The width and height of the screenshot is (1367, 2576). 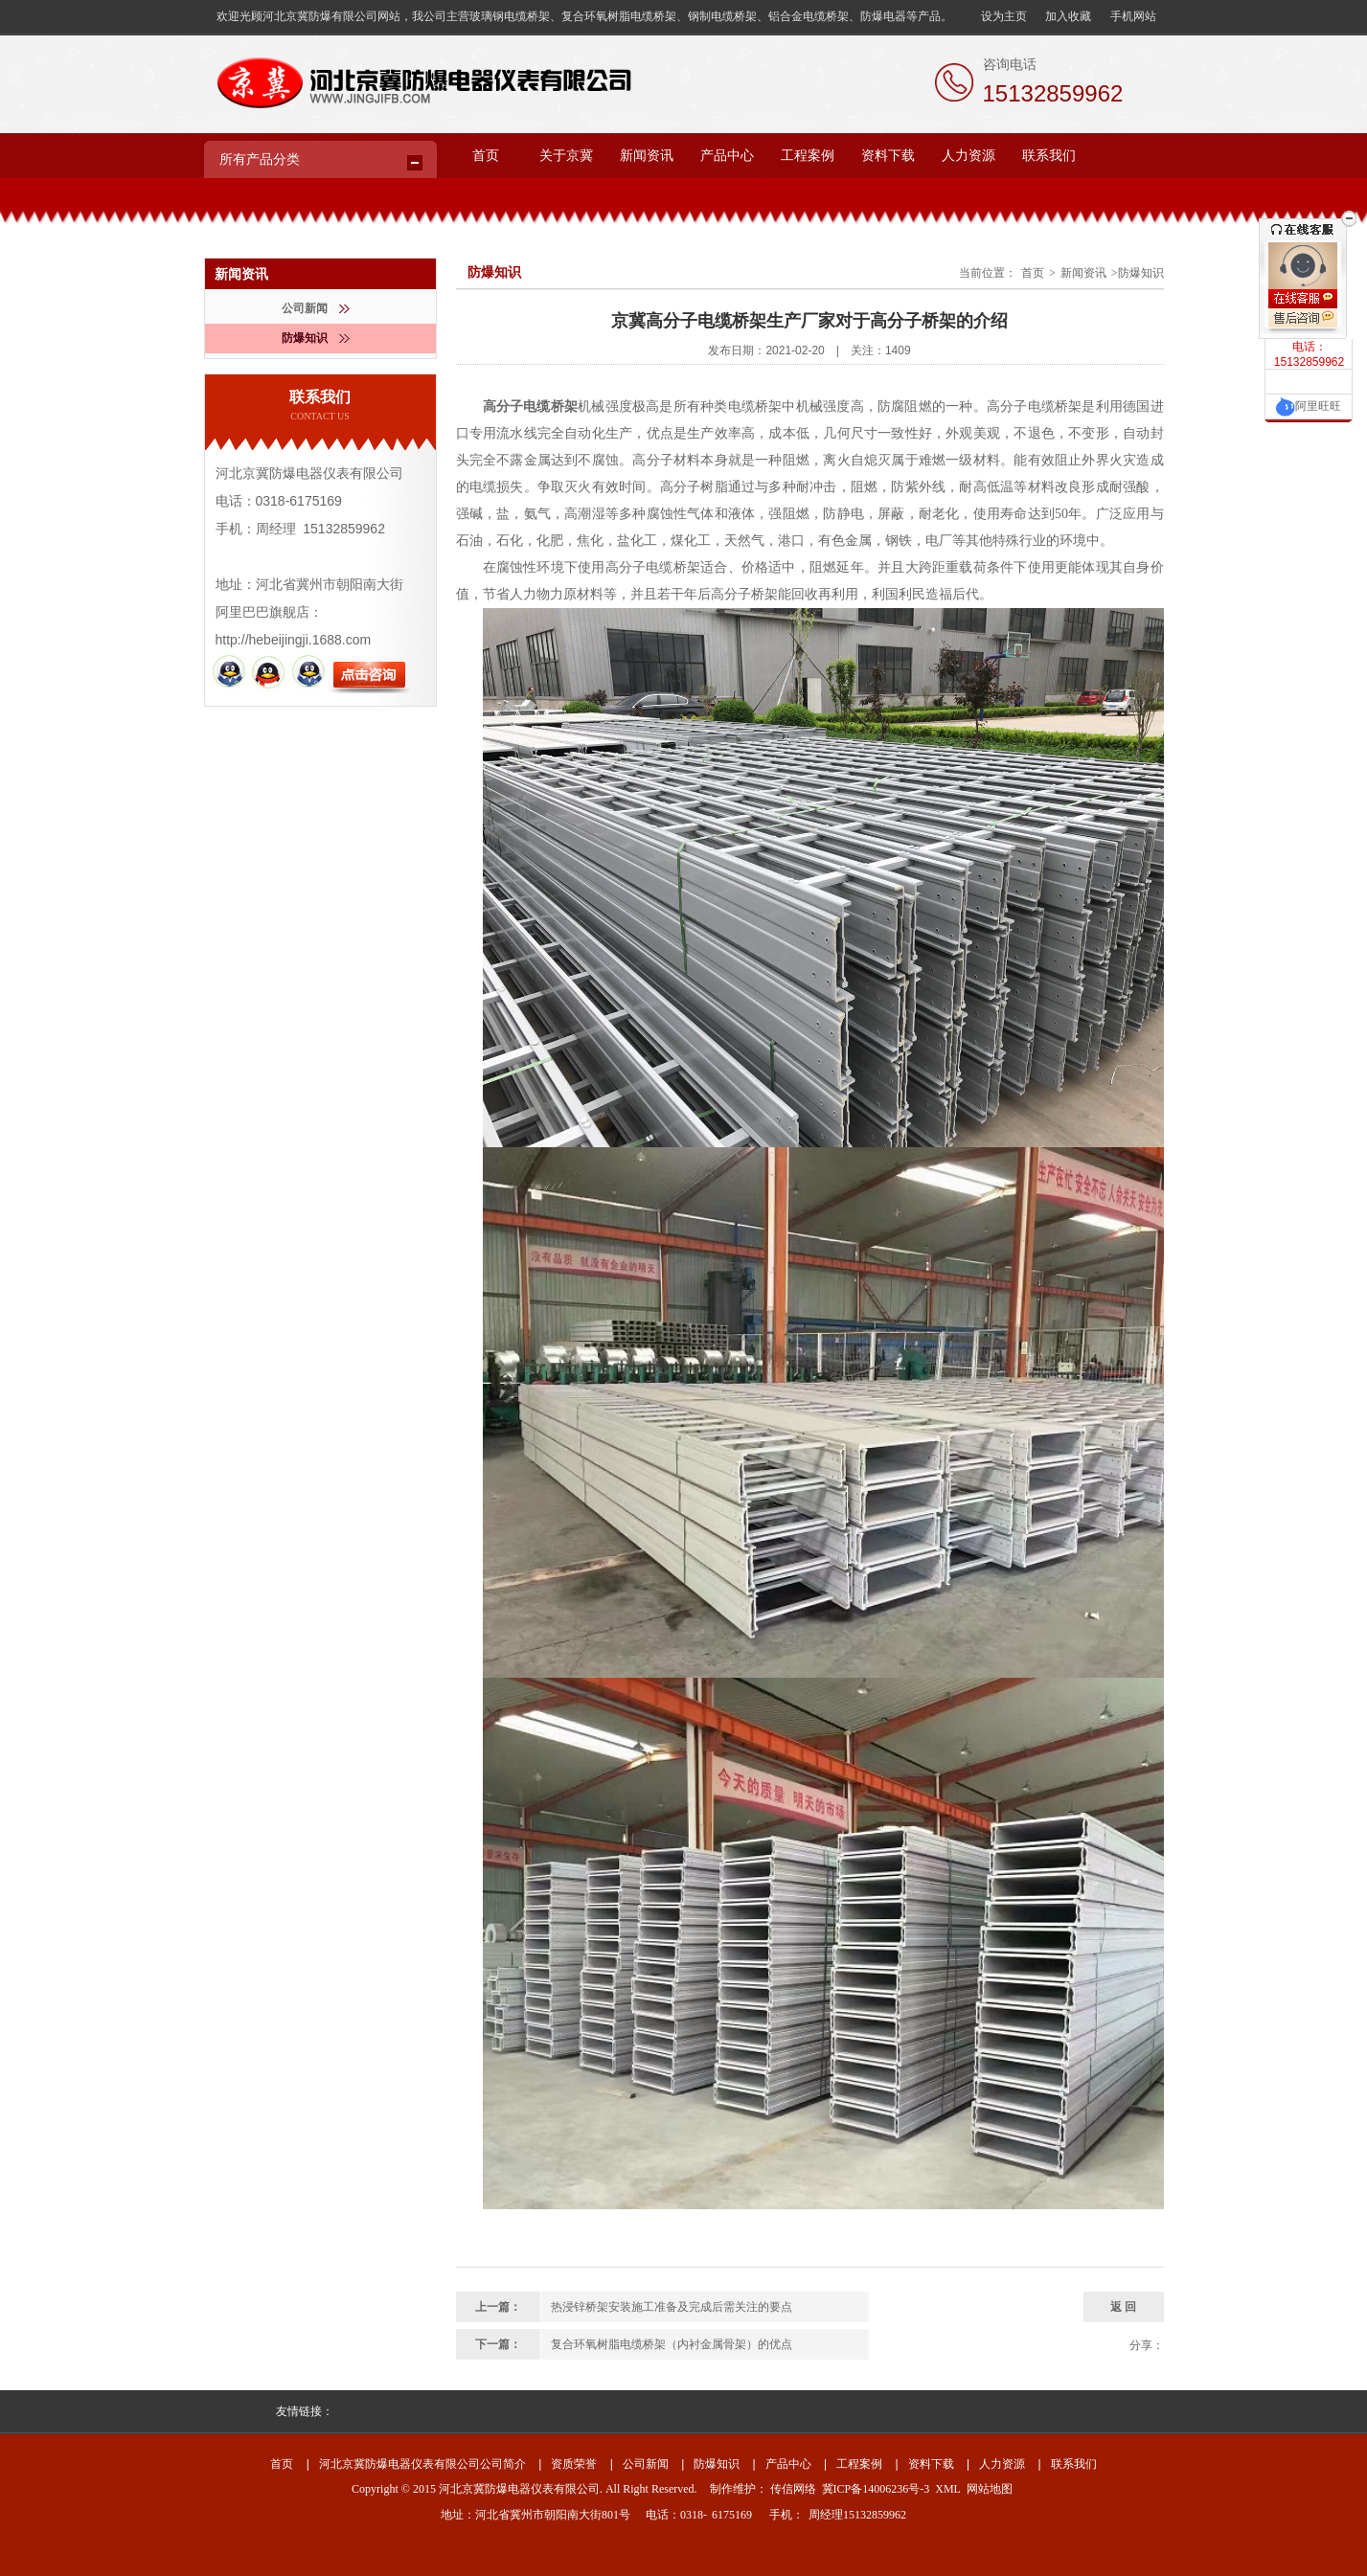 I want to click on 首页, so click(x=485, y=155).